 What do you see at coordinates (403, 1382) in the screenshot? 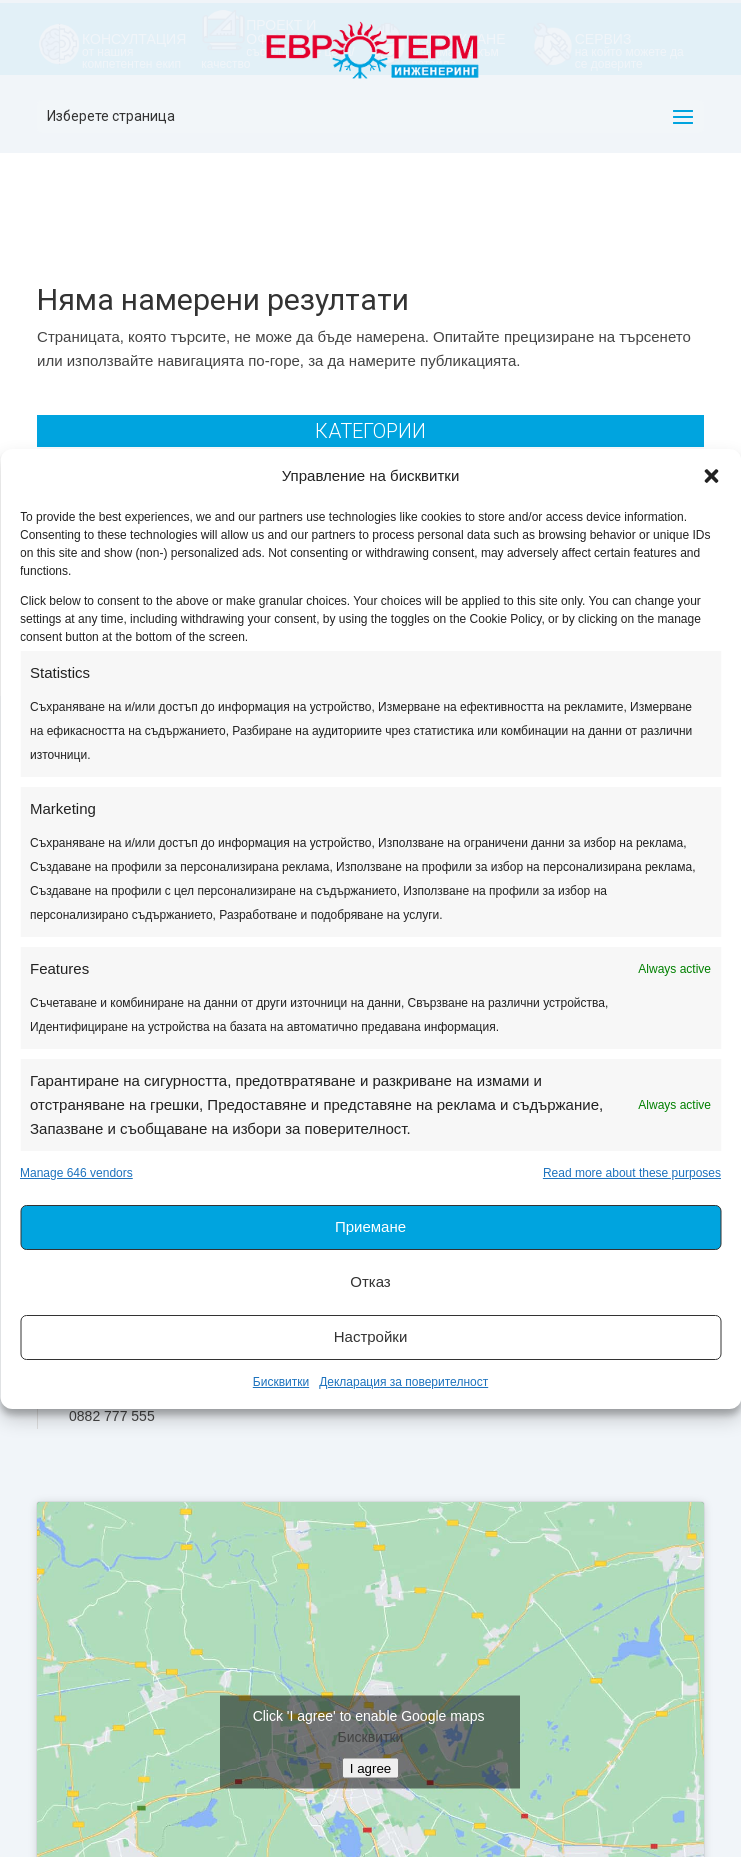
I see `Декларация за поверителност` at bounding box center [403, 1382].